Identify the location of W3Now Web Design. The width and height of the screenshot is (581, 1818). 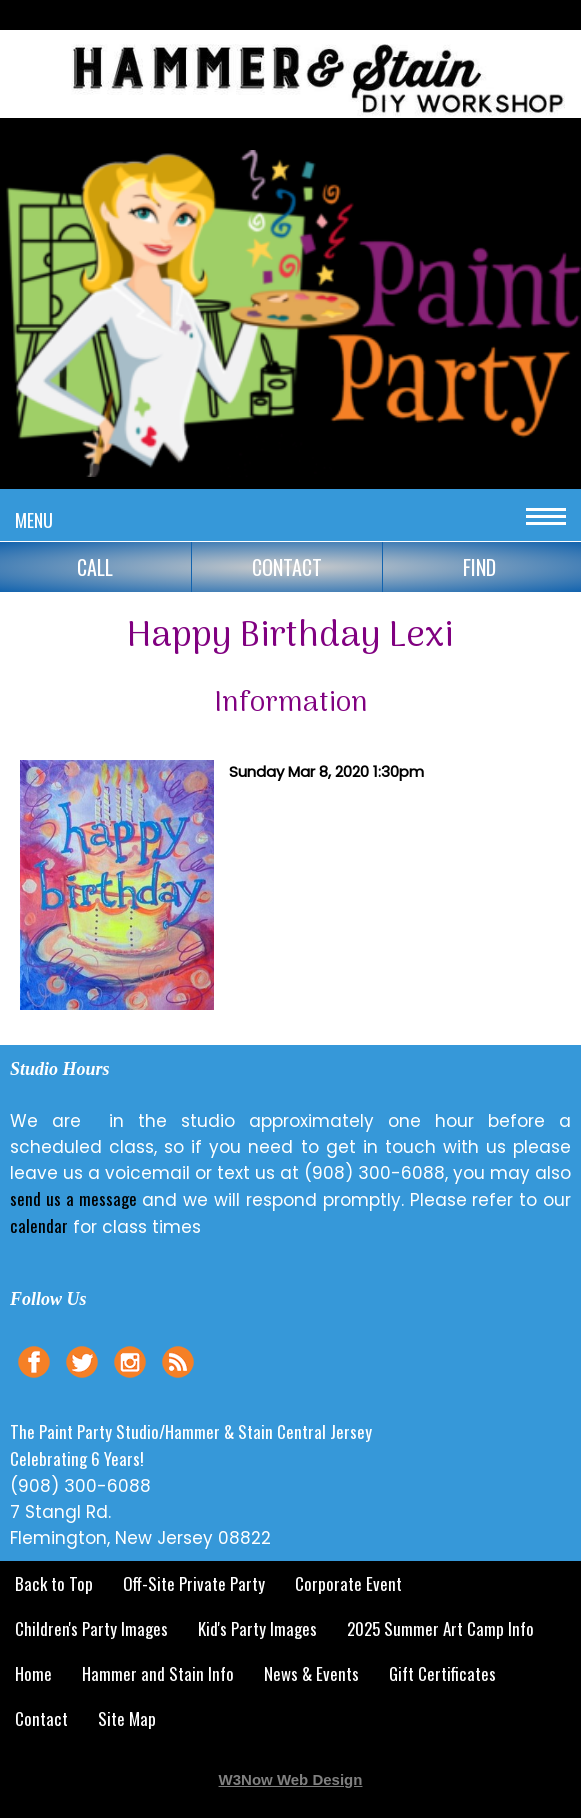
(291, 1779).